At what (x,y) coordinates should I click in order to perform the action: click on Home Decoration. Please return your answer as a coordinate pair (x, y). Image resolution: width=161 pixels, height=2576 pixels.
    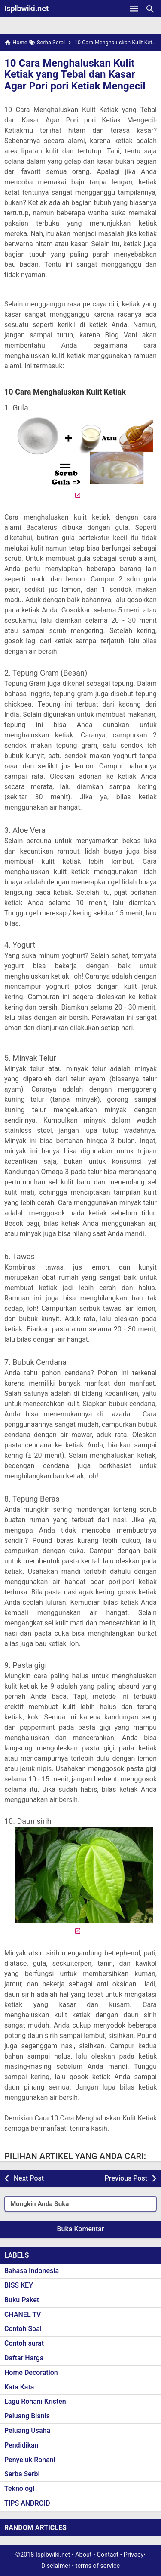
    Looking at the image, I should click on (31, 2372).